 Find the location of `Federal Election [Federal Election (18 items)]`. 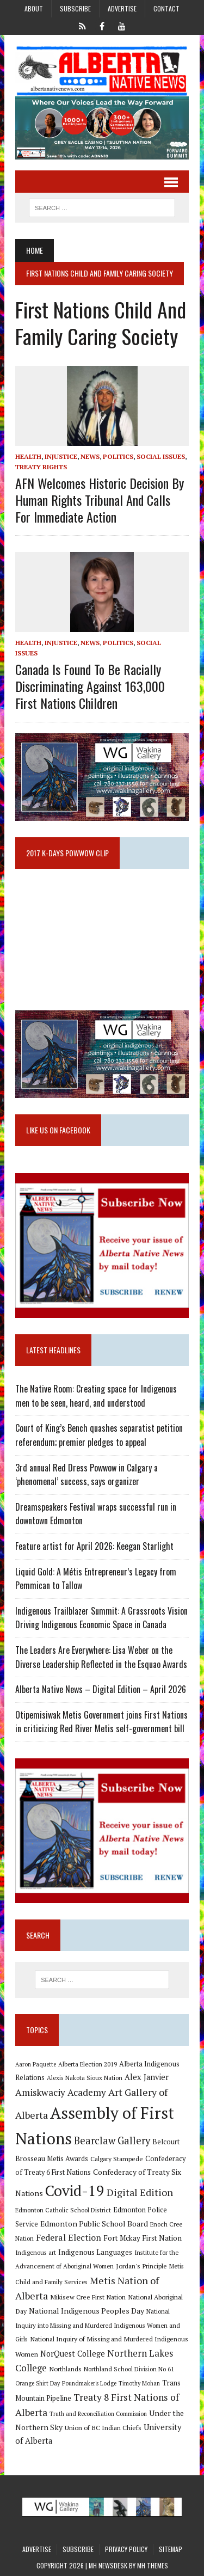

Federal Election [Federal Election (18 items)] is located at coordinates (68, 2237).